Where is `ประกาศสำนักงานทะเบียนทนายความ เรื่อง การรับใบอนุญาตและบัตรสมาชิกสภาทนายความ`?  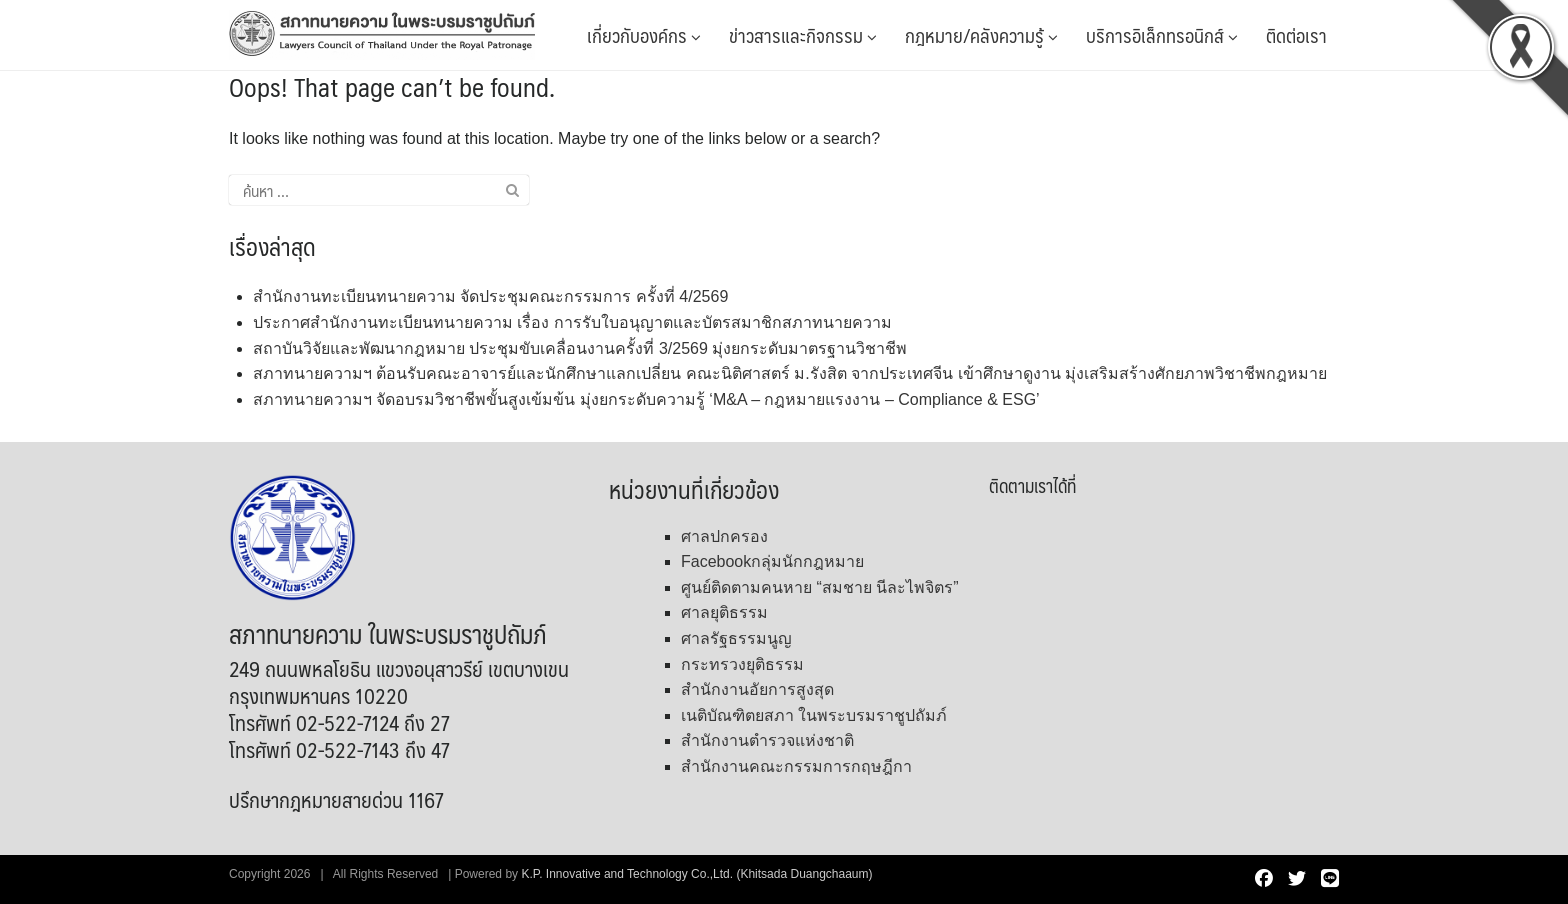
ประกาศสำนักงานทะเบียนทนายความ เรื่อง การรับใบอนุญาตและบัตรสมาชิกสภาทนายความ is located at coordinates (572, 322).